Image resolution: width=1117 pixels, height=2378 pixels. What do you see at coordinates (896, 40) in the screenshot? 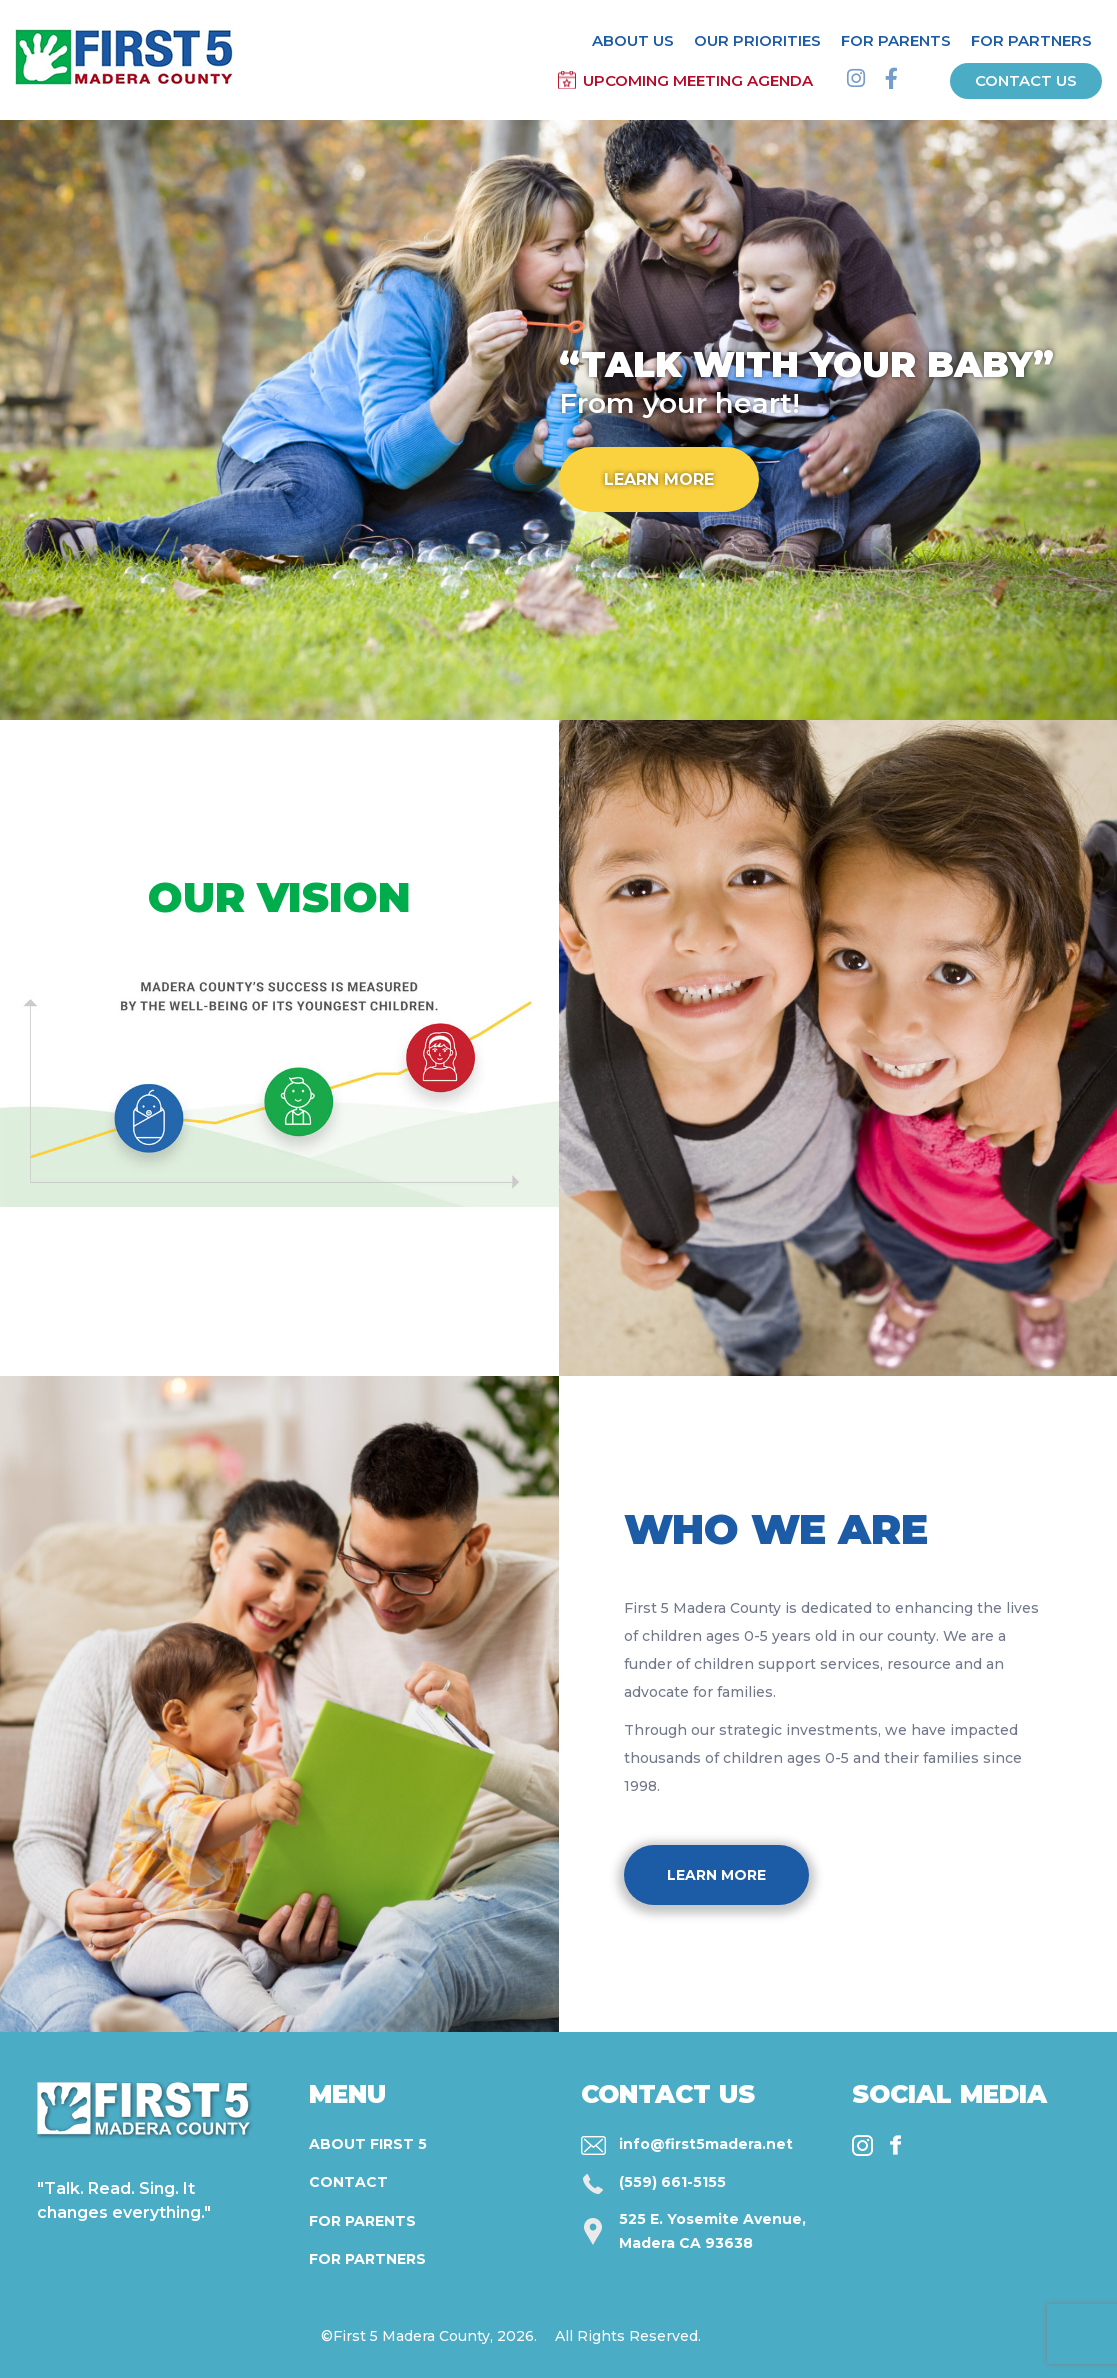
I see `For Parents` at bounding box center [896, 40].